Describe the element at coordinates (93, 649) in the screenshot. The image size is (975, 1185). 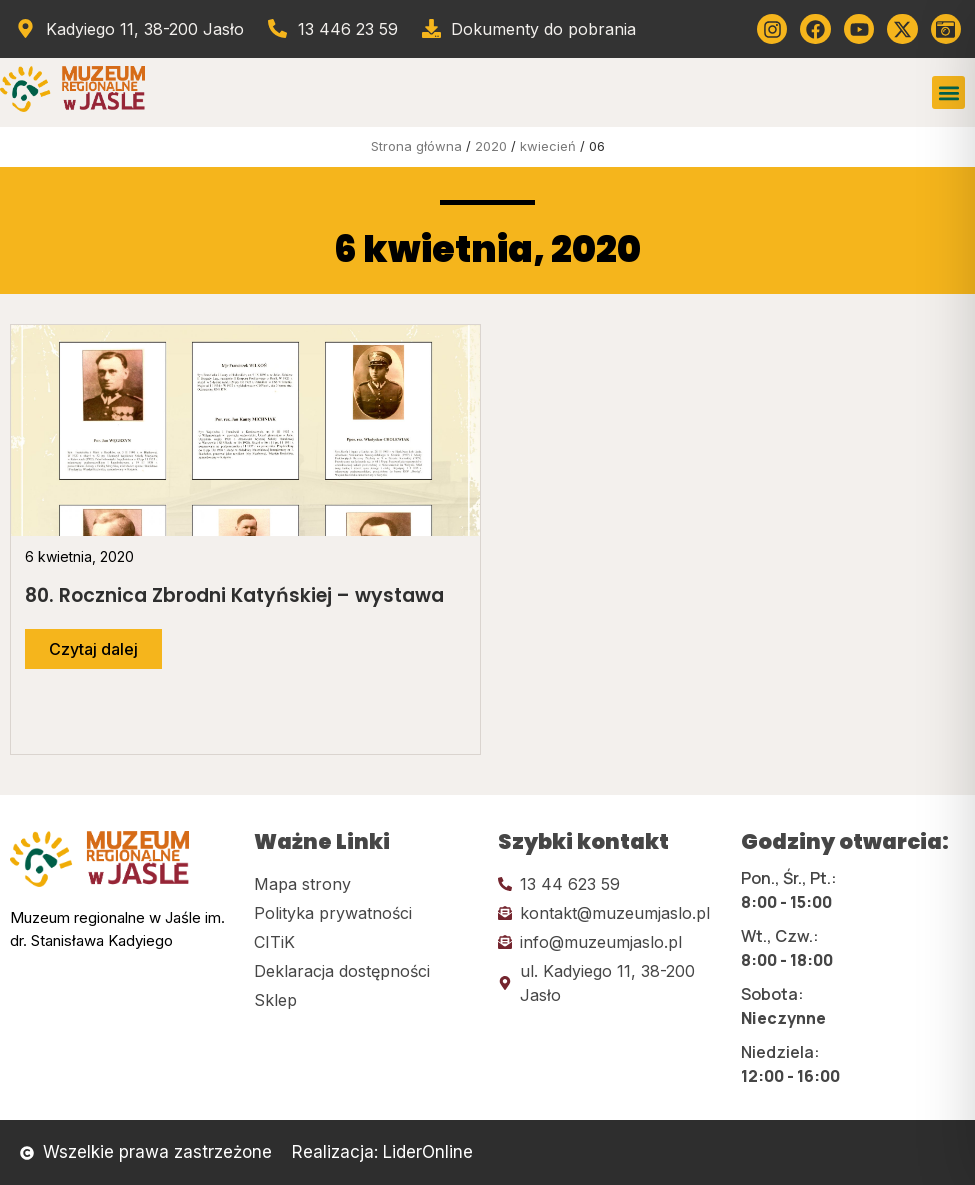
I see `[Przejdź do dalszej części artykułu]` at that location.